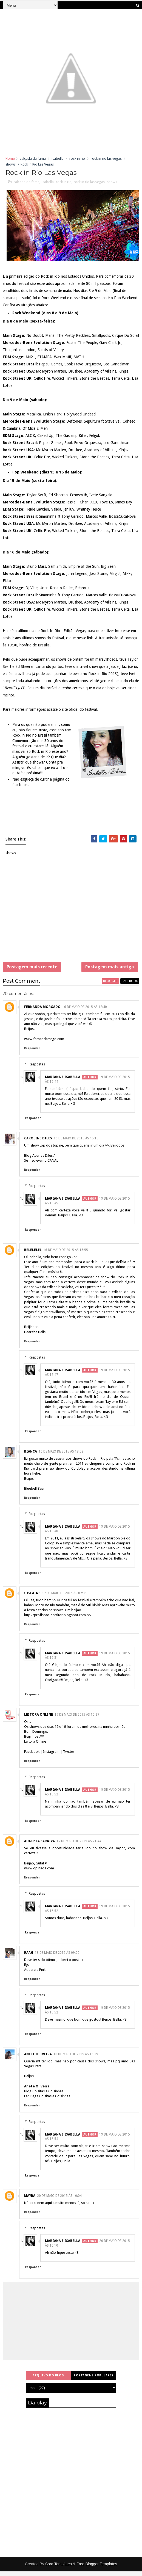 The image size is (142, 2576). Describe the element at coordinates (70, 710) in the screenshot. I see `site oficial` at that location.